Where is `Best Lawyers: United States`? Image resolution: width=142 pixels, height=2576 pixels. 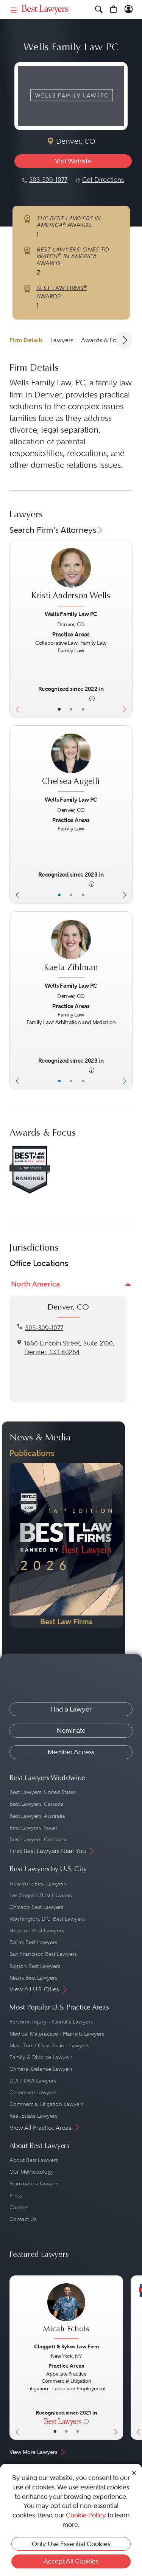 Best Lawyers: United States is located at coordinates (42, 1792).